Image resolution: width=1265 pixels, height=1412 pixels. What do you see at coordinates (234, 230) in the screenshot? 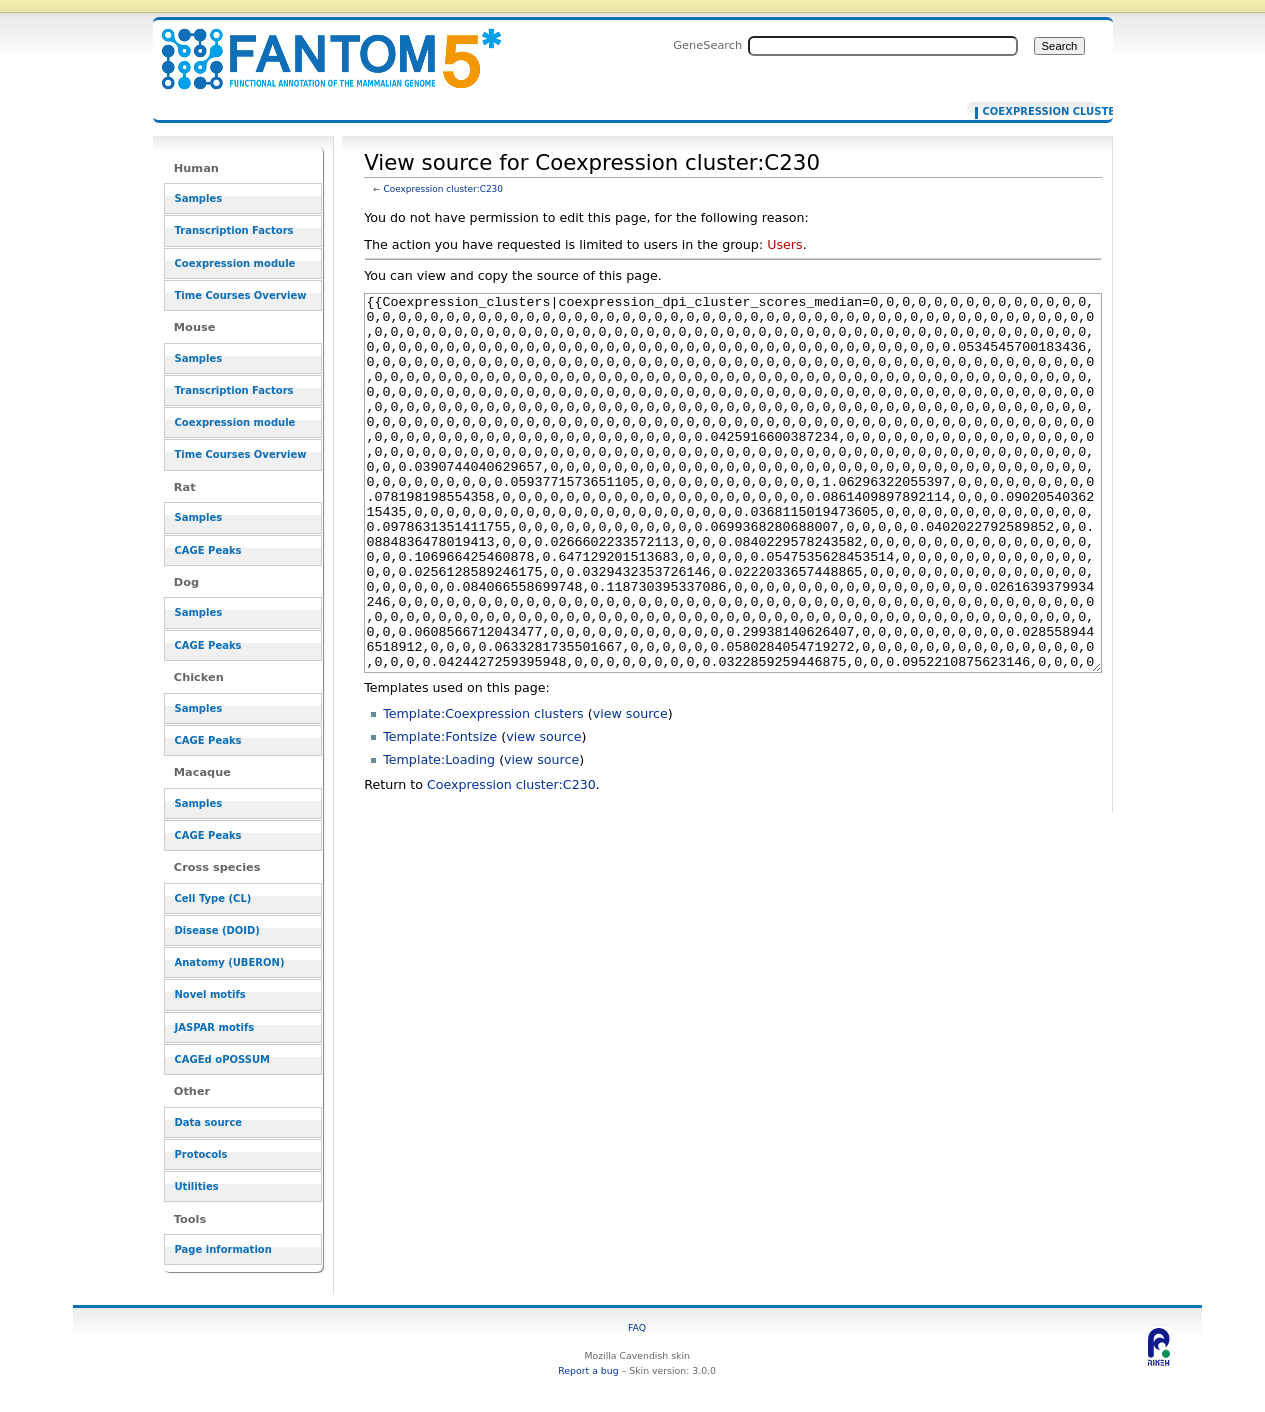
I see `Transcription Factors` at bounding box center [234, 230].